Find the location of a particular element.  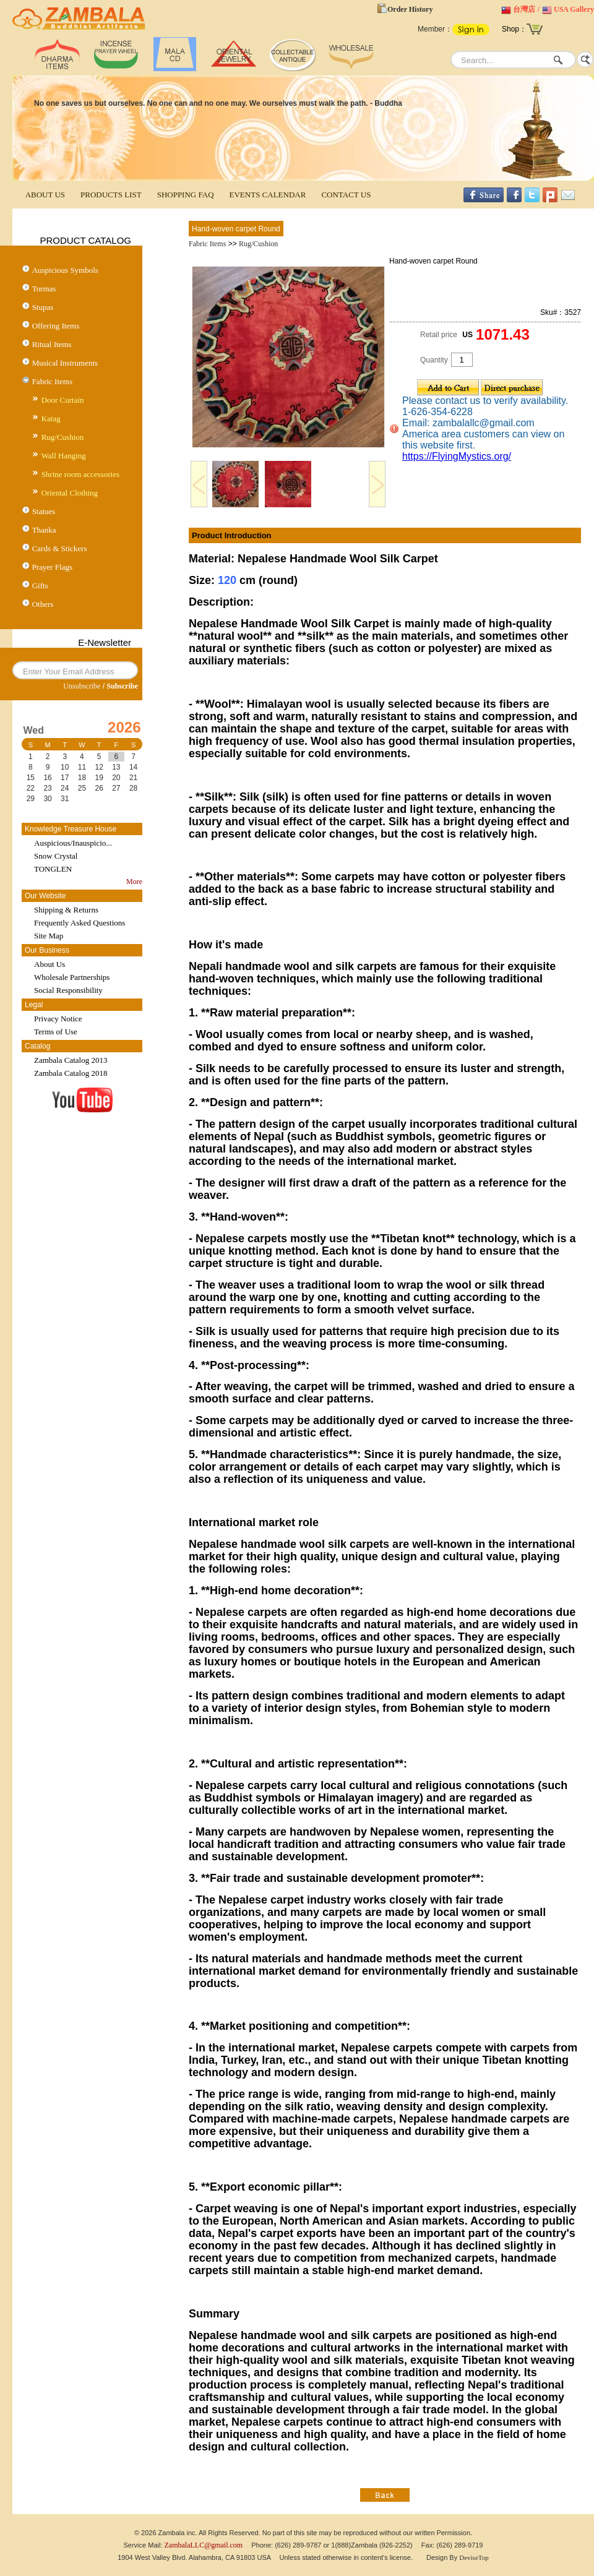

Auspicious/Inauspicio... is located at coordinates (73, 843).